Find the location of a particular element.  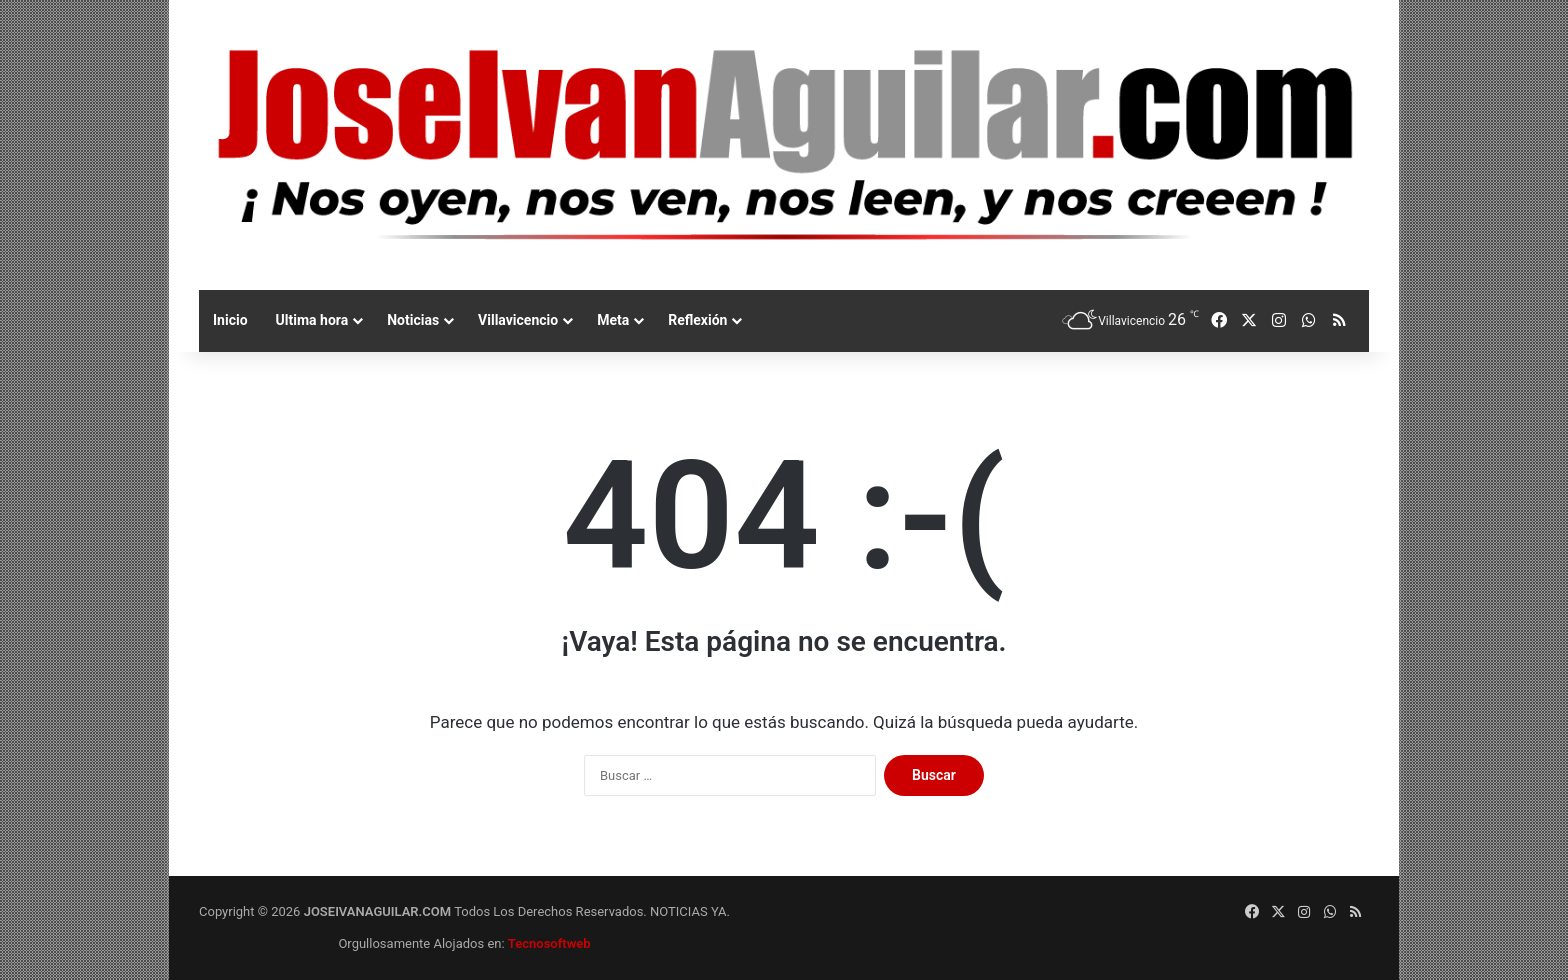

Noticias is located at coordinates (413, 320).